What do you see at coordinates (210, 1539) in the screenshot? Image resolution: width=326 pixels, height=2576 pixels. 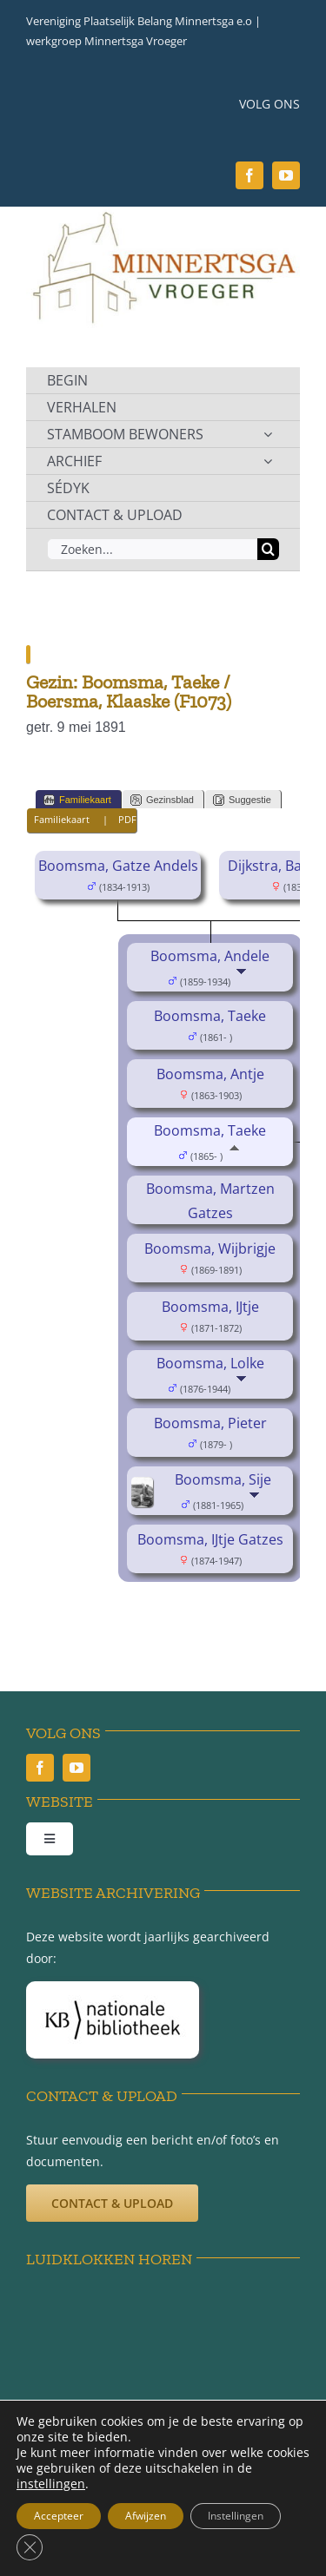 I see `Boomsma, IJtje Gatzes` at bounding box center [210, 1539].